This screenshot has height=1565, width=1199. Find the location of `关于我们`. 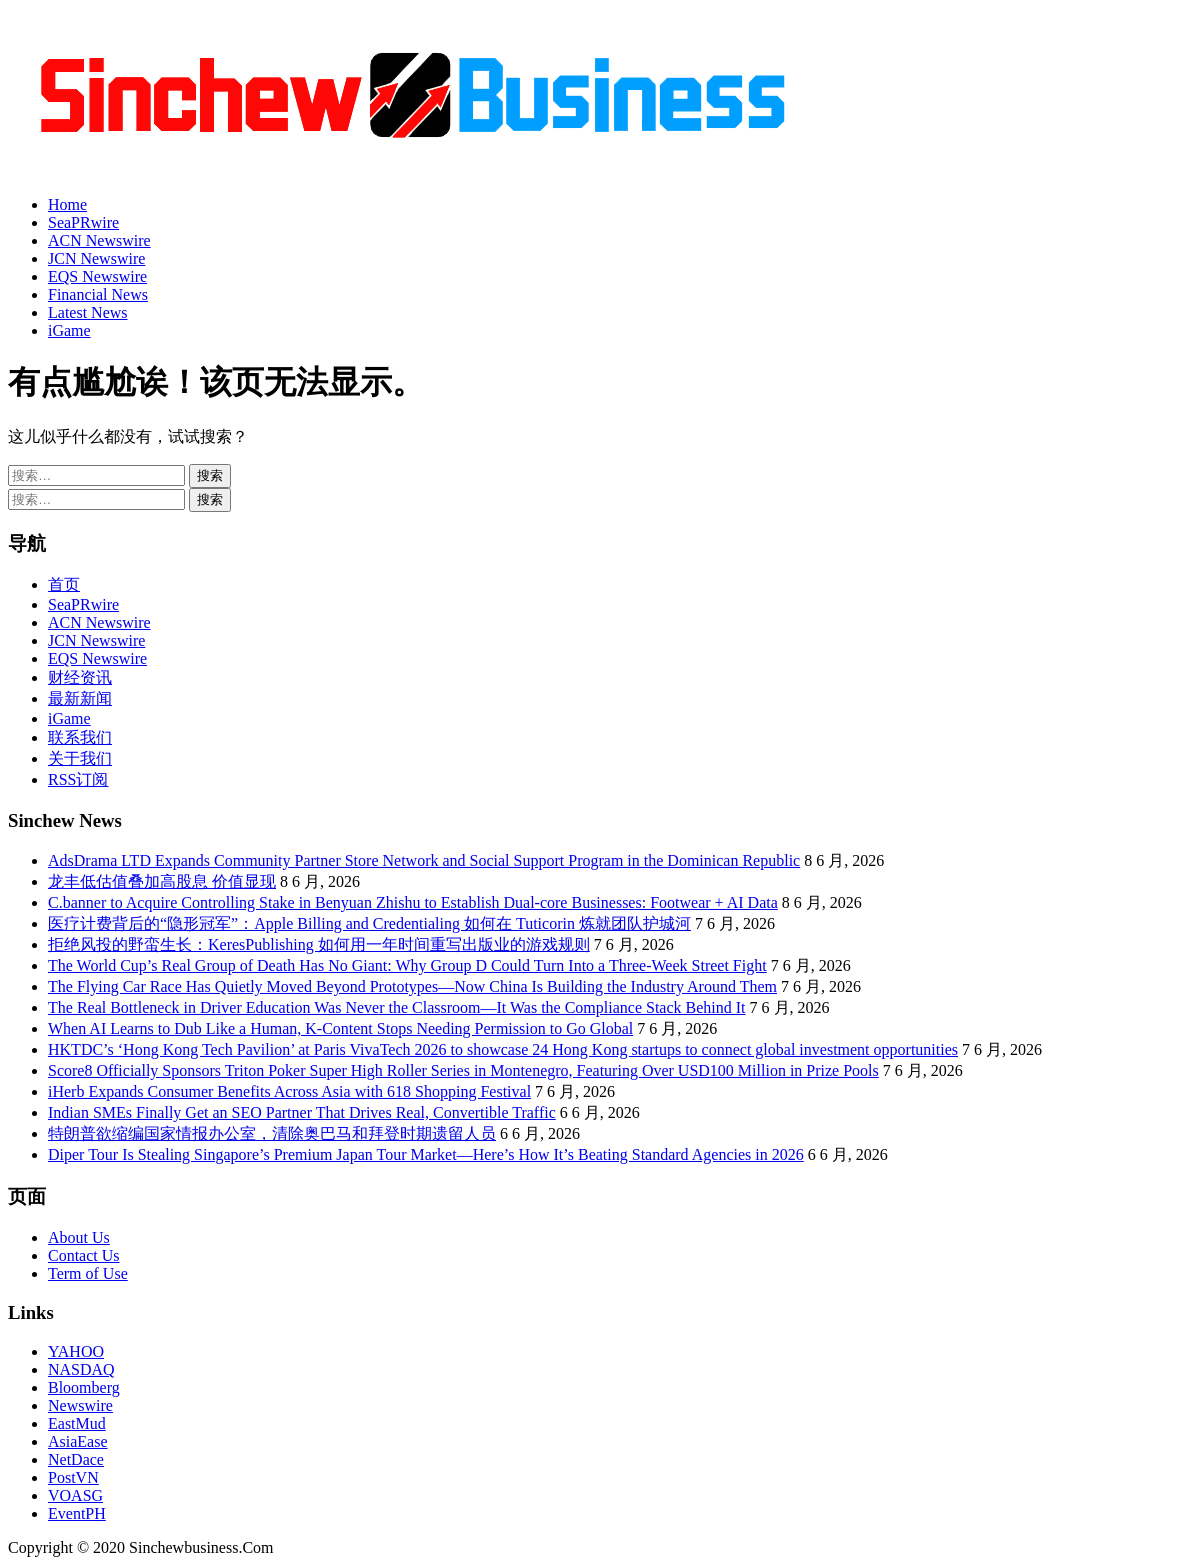

关于我们 is located at coordinates (80, 758).